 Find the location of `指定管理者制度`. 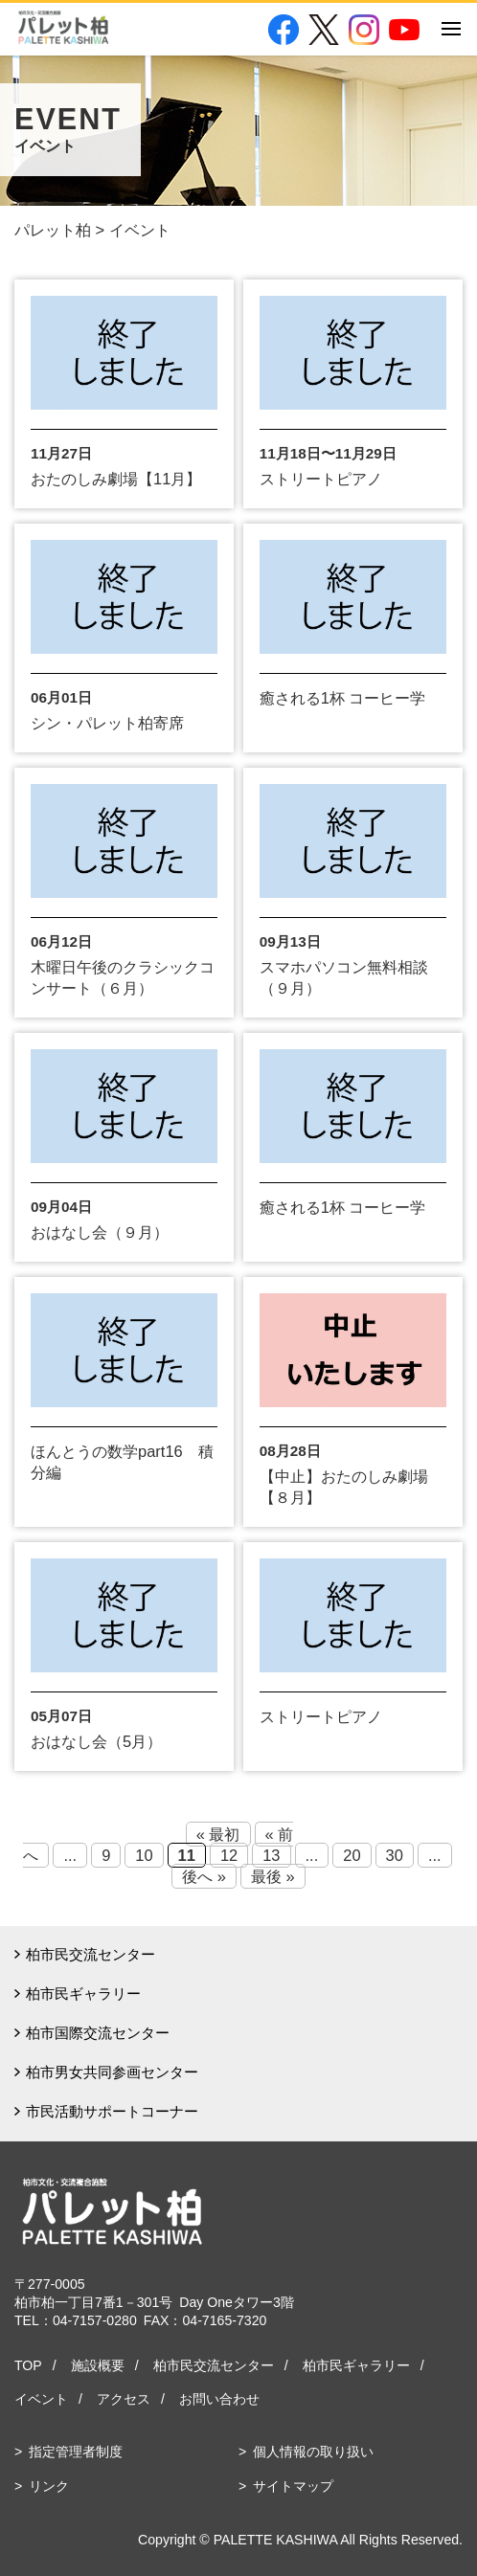

指定管理者制度 is located at coordinates (76, 2451).